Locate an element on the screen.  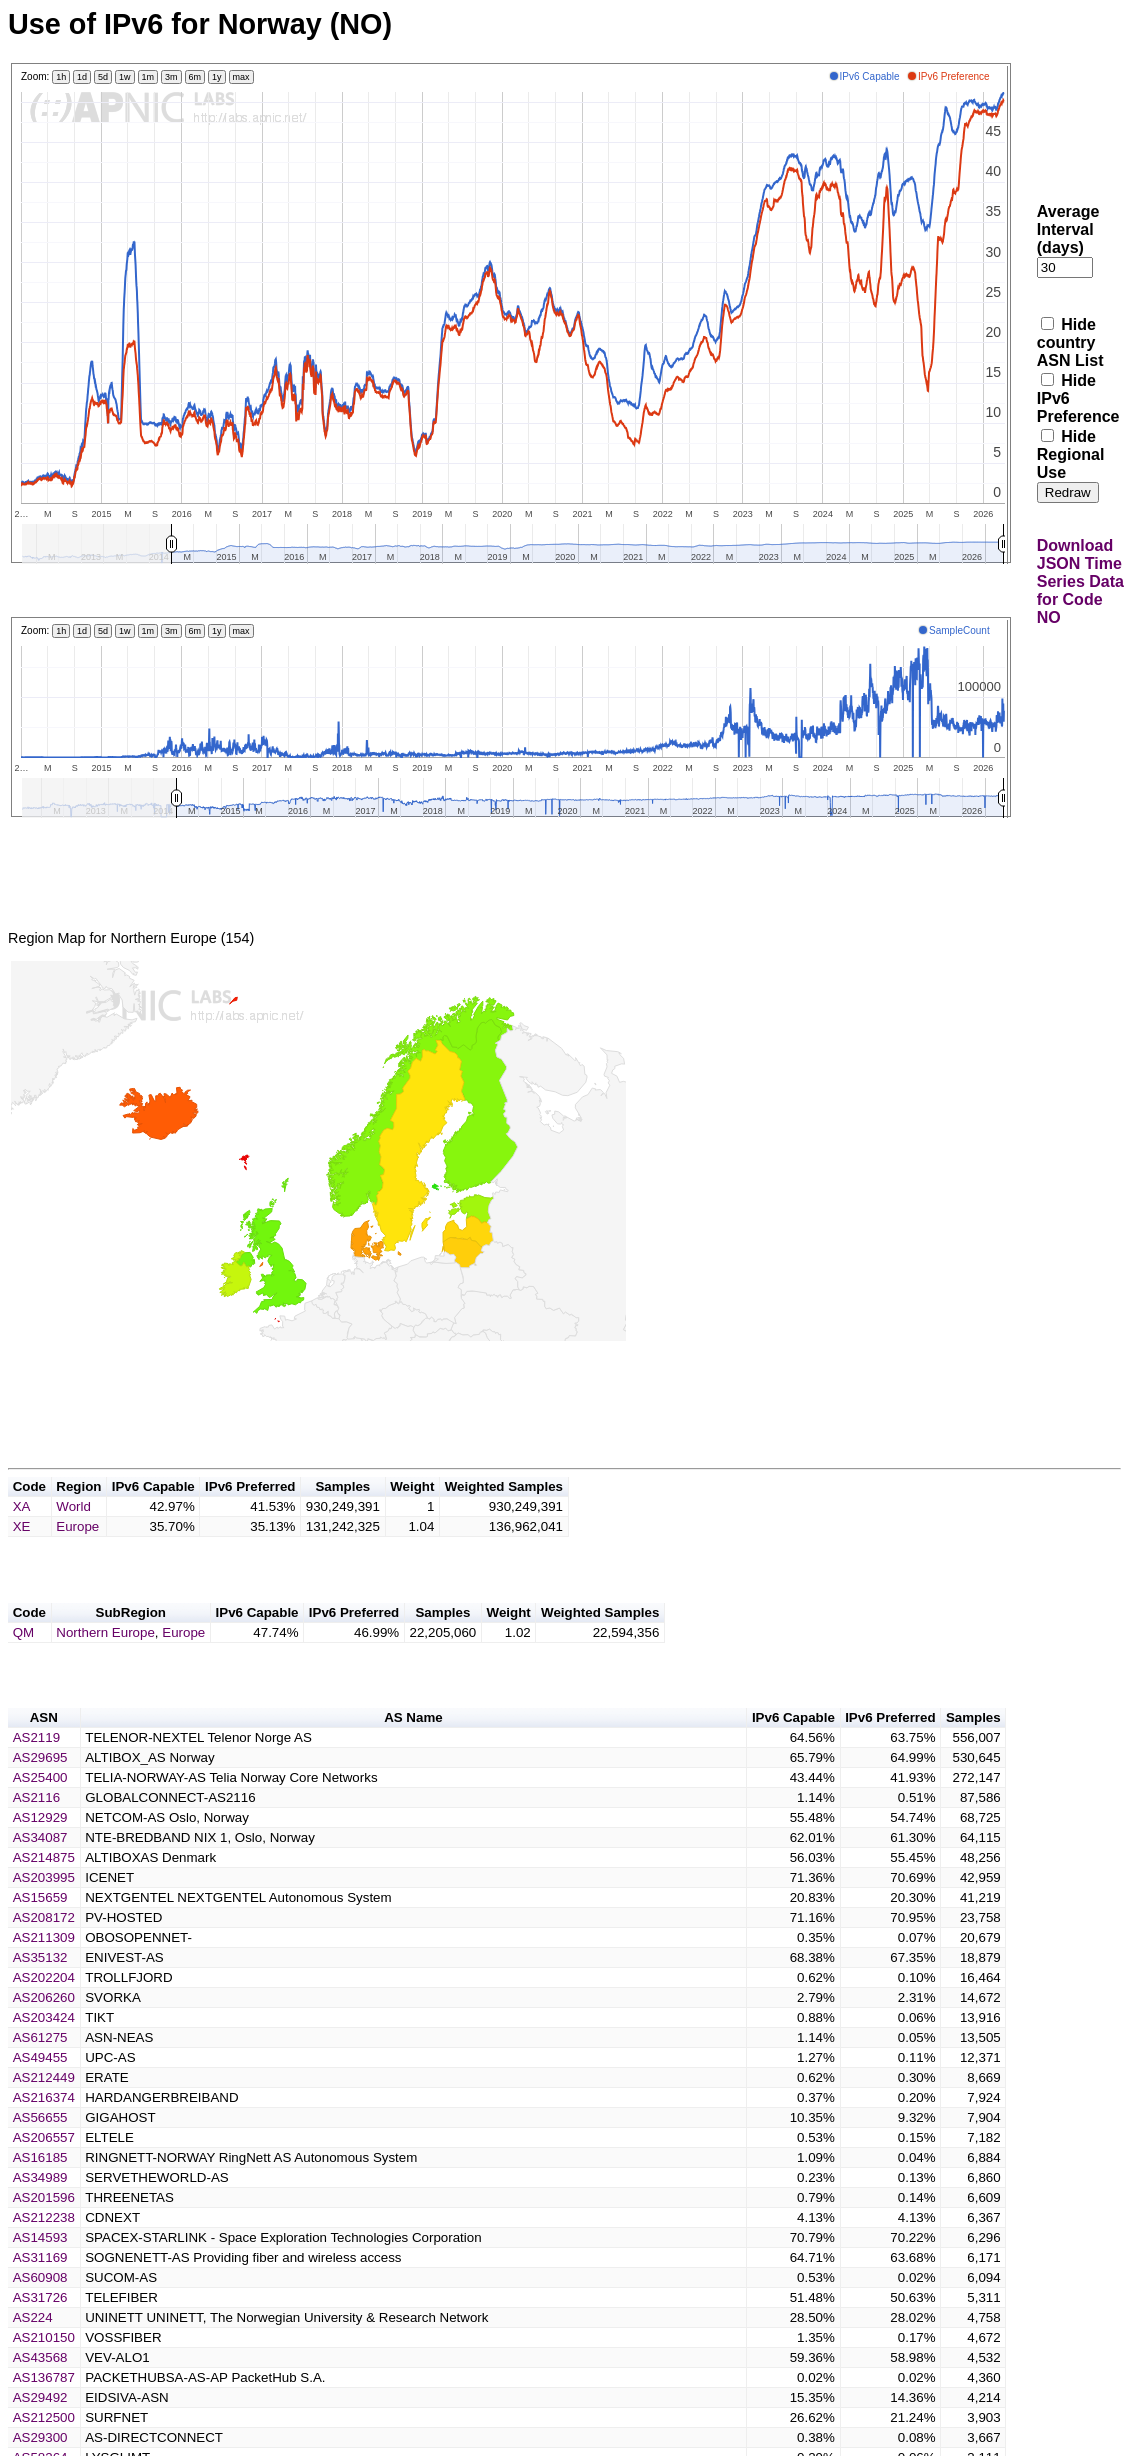
AS60908 is located at coordinates (40, 2313).